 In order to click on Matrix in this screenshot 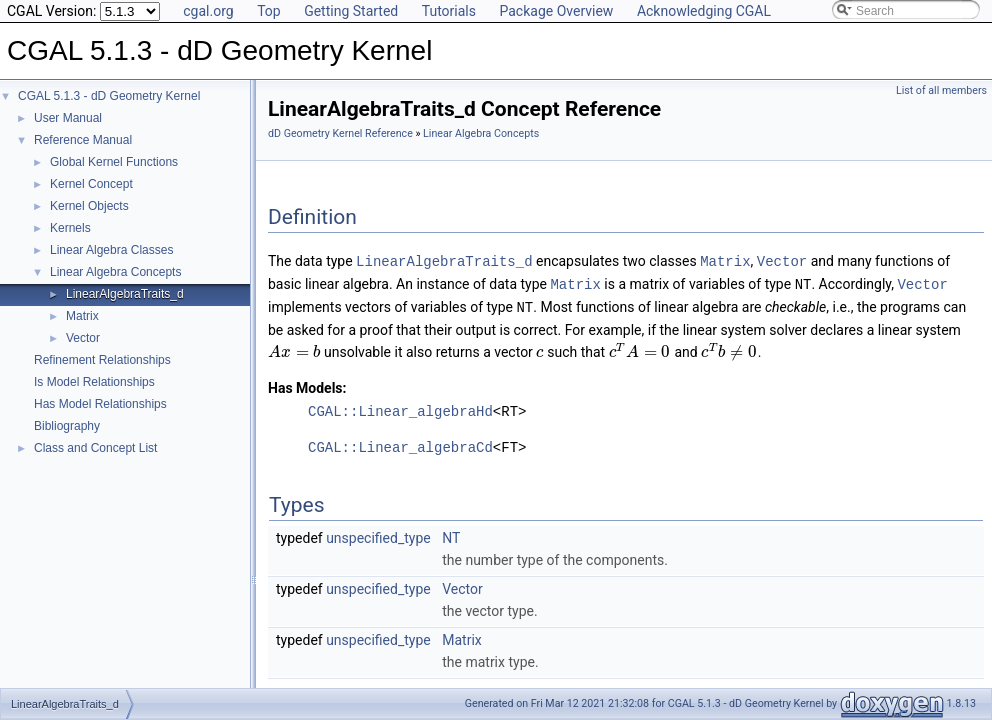, I will do `click(82, 316)`.